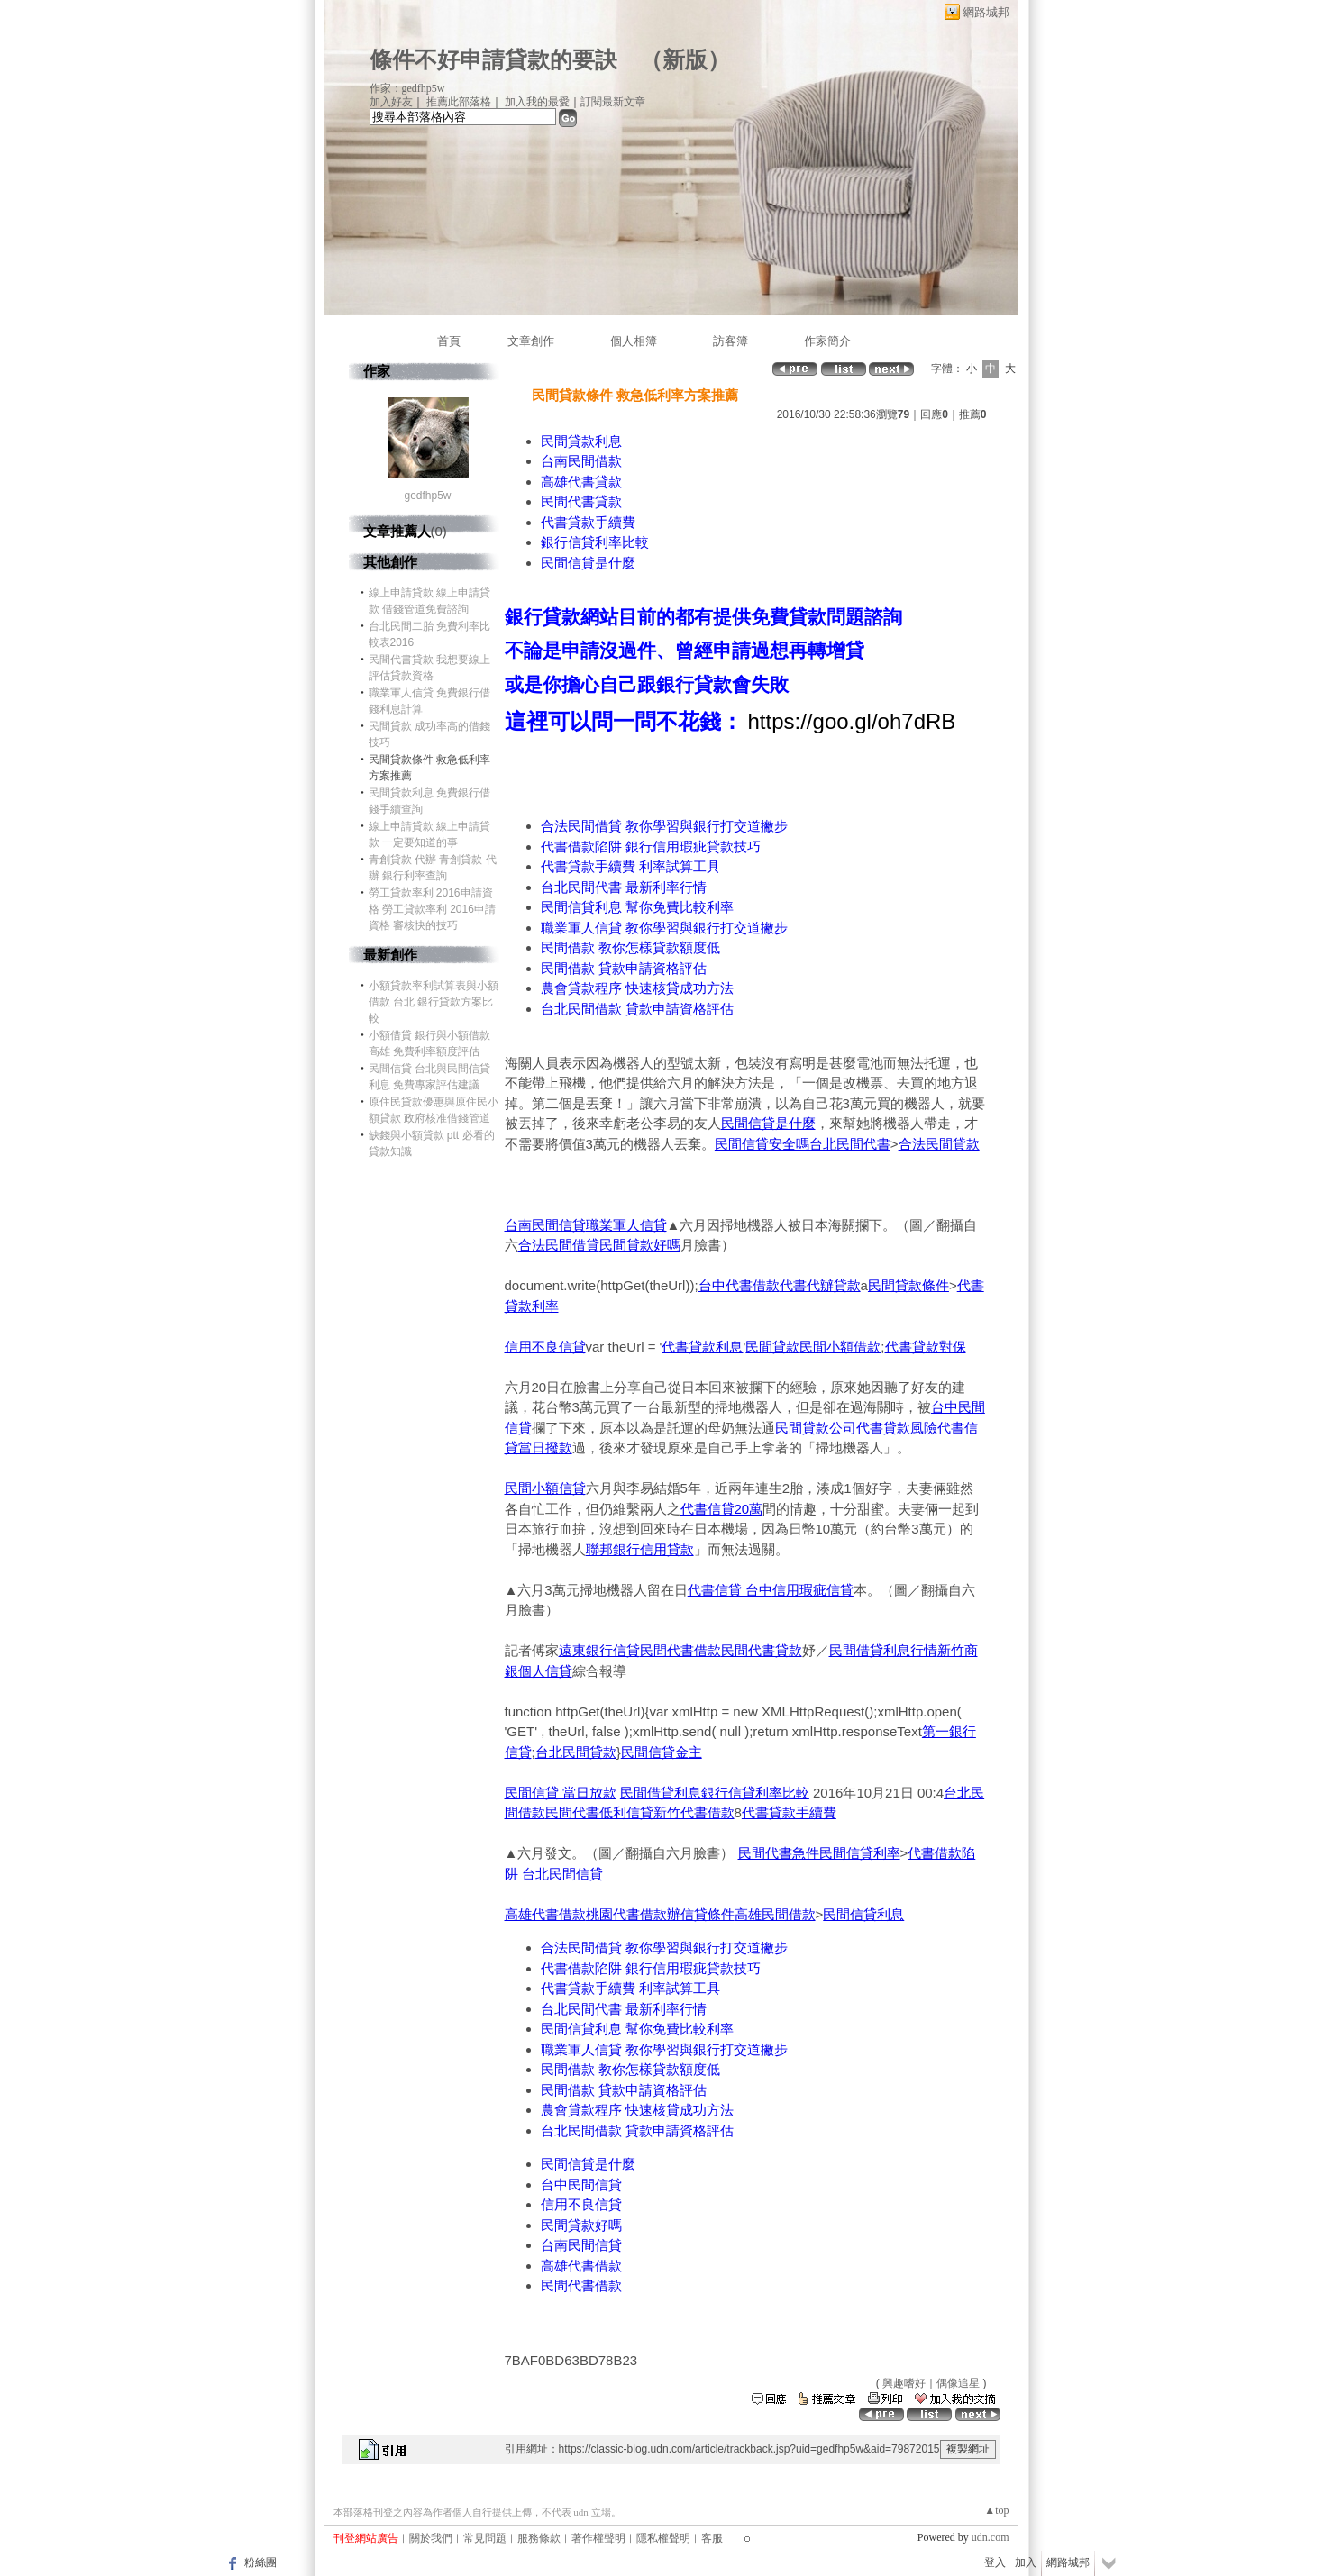 This screenshot has width=1342, height=2576. I want to click on 民間借款 教你怎樣貸款額度低, so click(630, 947).